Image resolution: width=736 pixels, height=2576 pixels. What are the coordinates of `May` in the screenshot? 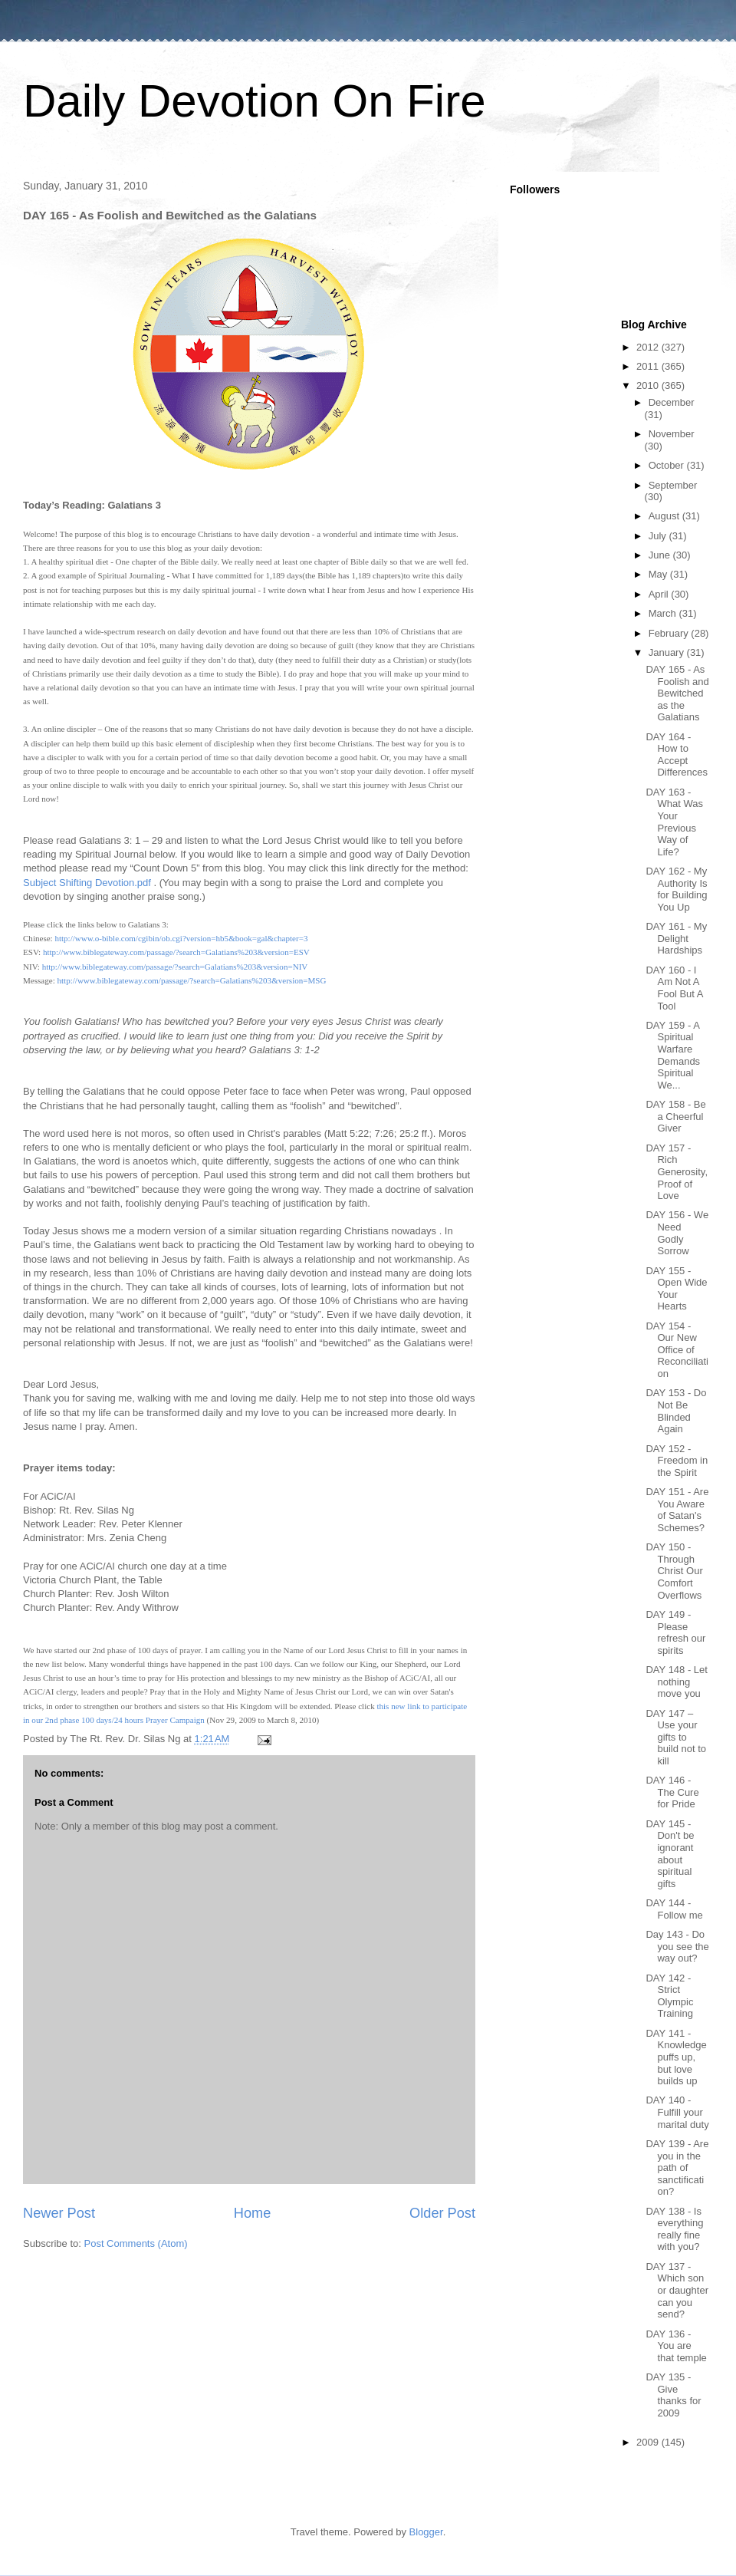 It's located at (659, 574).